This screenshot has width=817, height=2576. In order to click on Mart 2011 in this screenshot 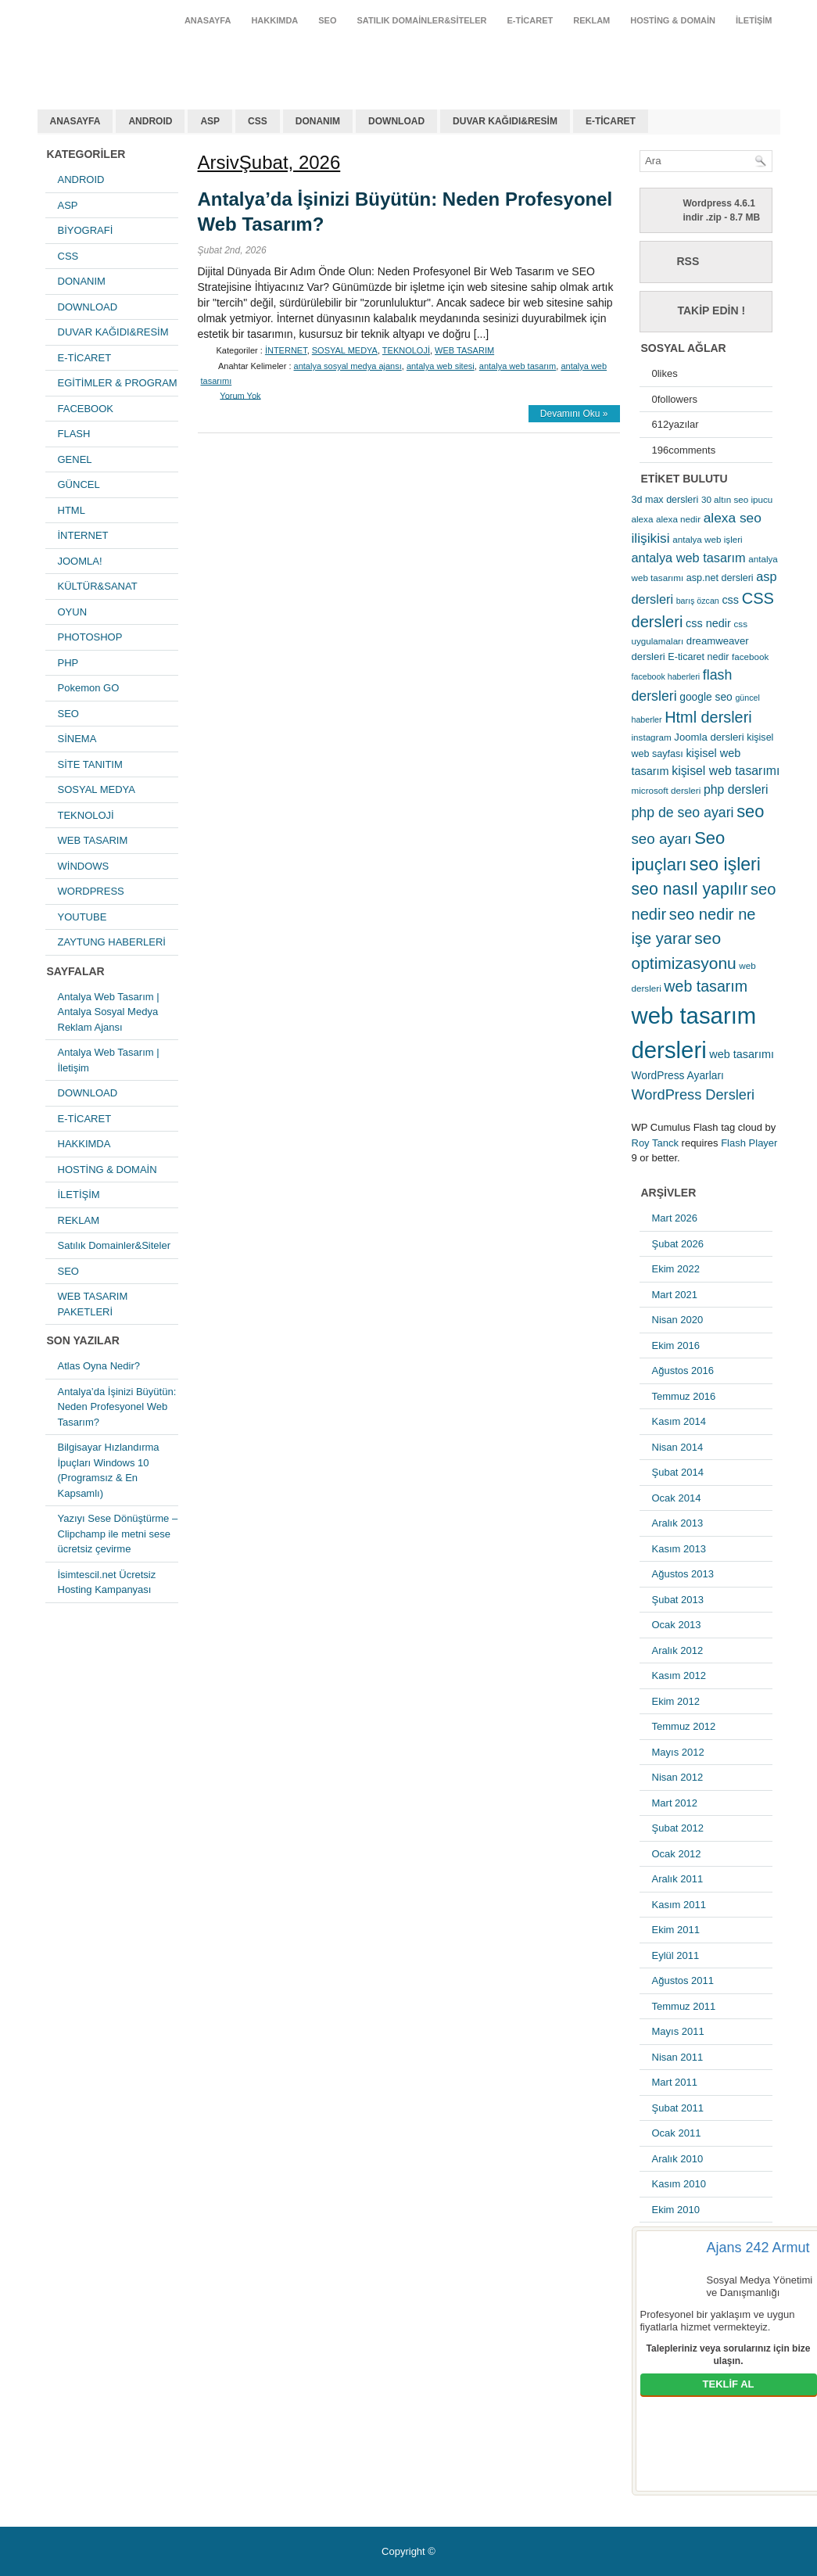, I will do `click(675, 2082)`.